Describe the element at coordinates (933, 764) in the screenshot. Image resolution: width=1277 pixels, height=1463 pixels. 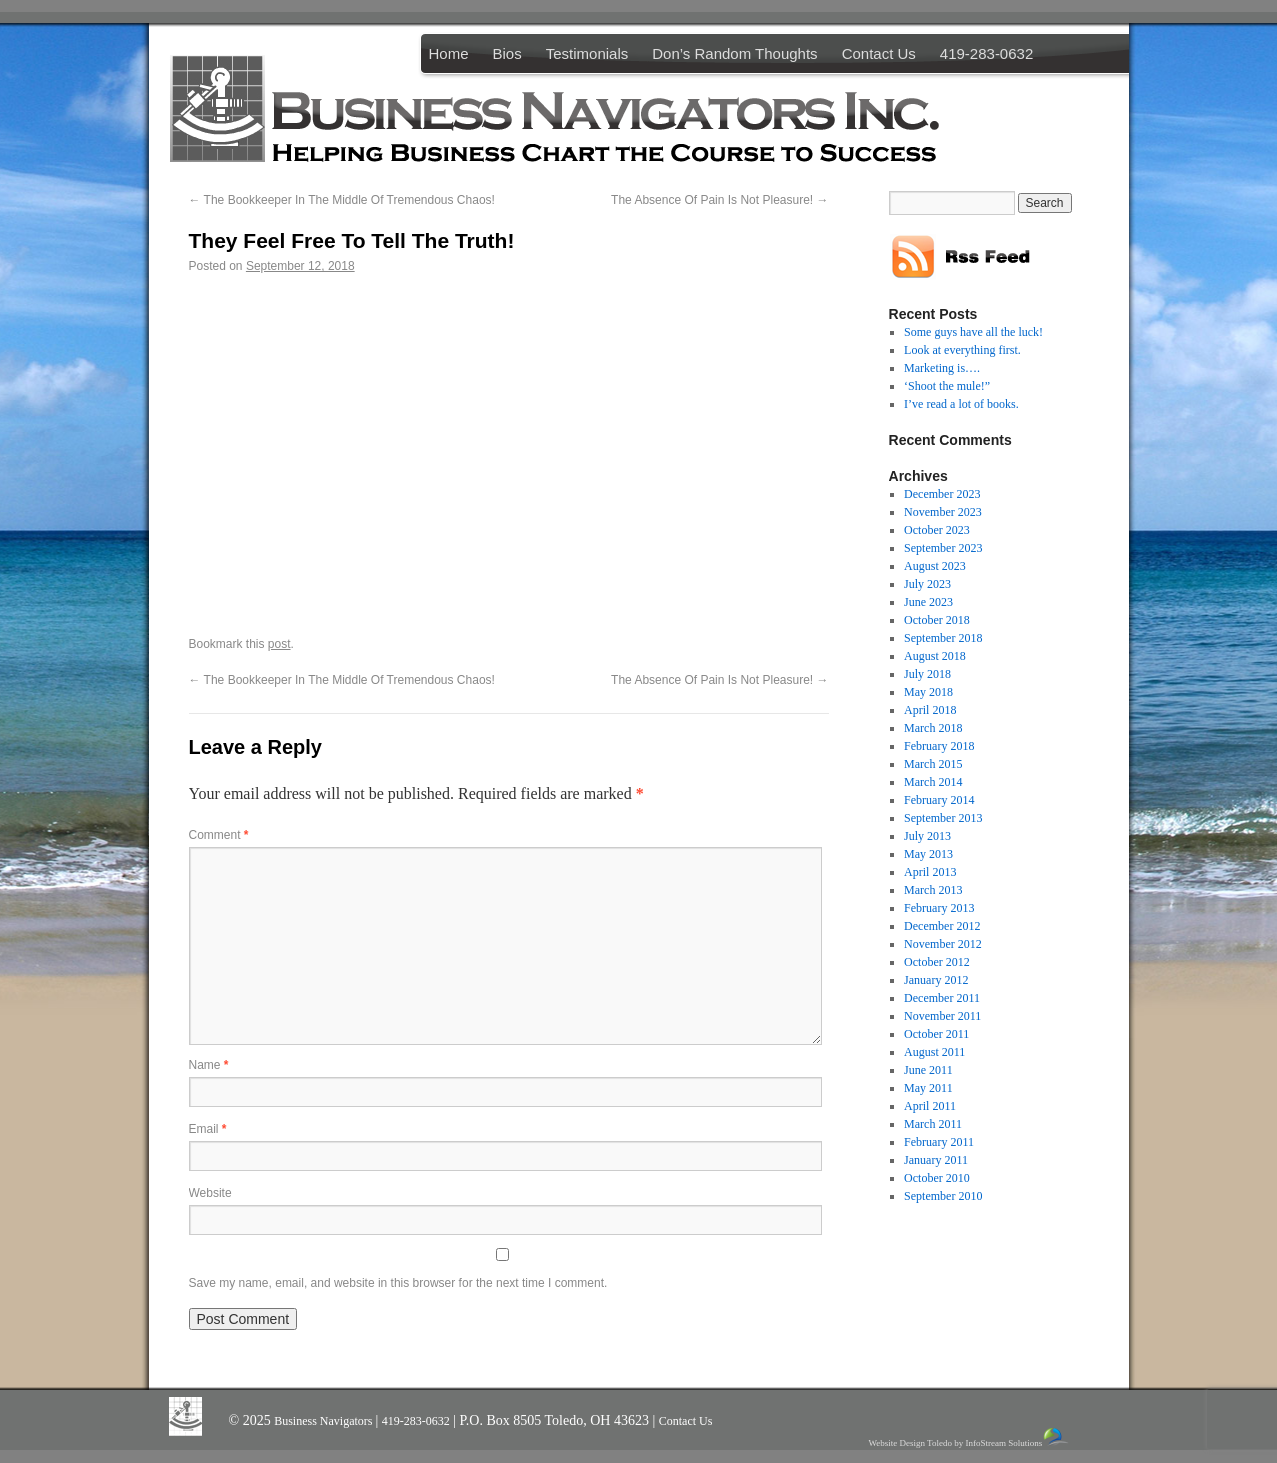
I see `March 2015` at that location.